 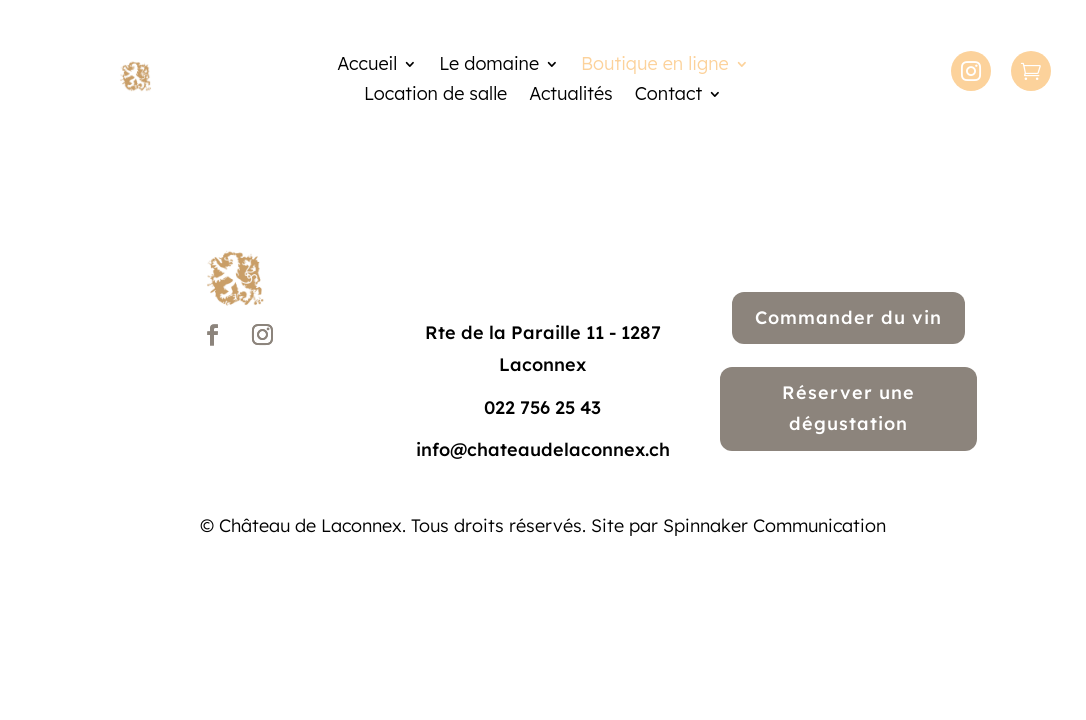 I want to click on Contact, so click(x=668, y=96).